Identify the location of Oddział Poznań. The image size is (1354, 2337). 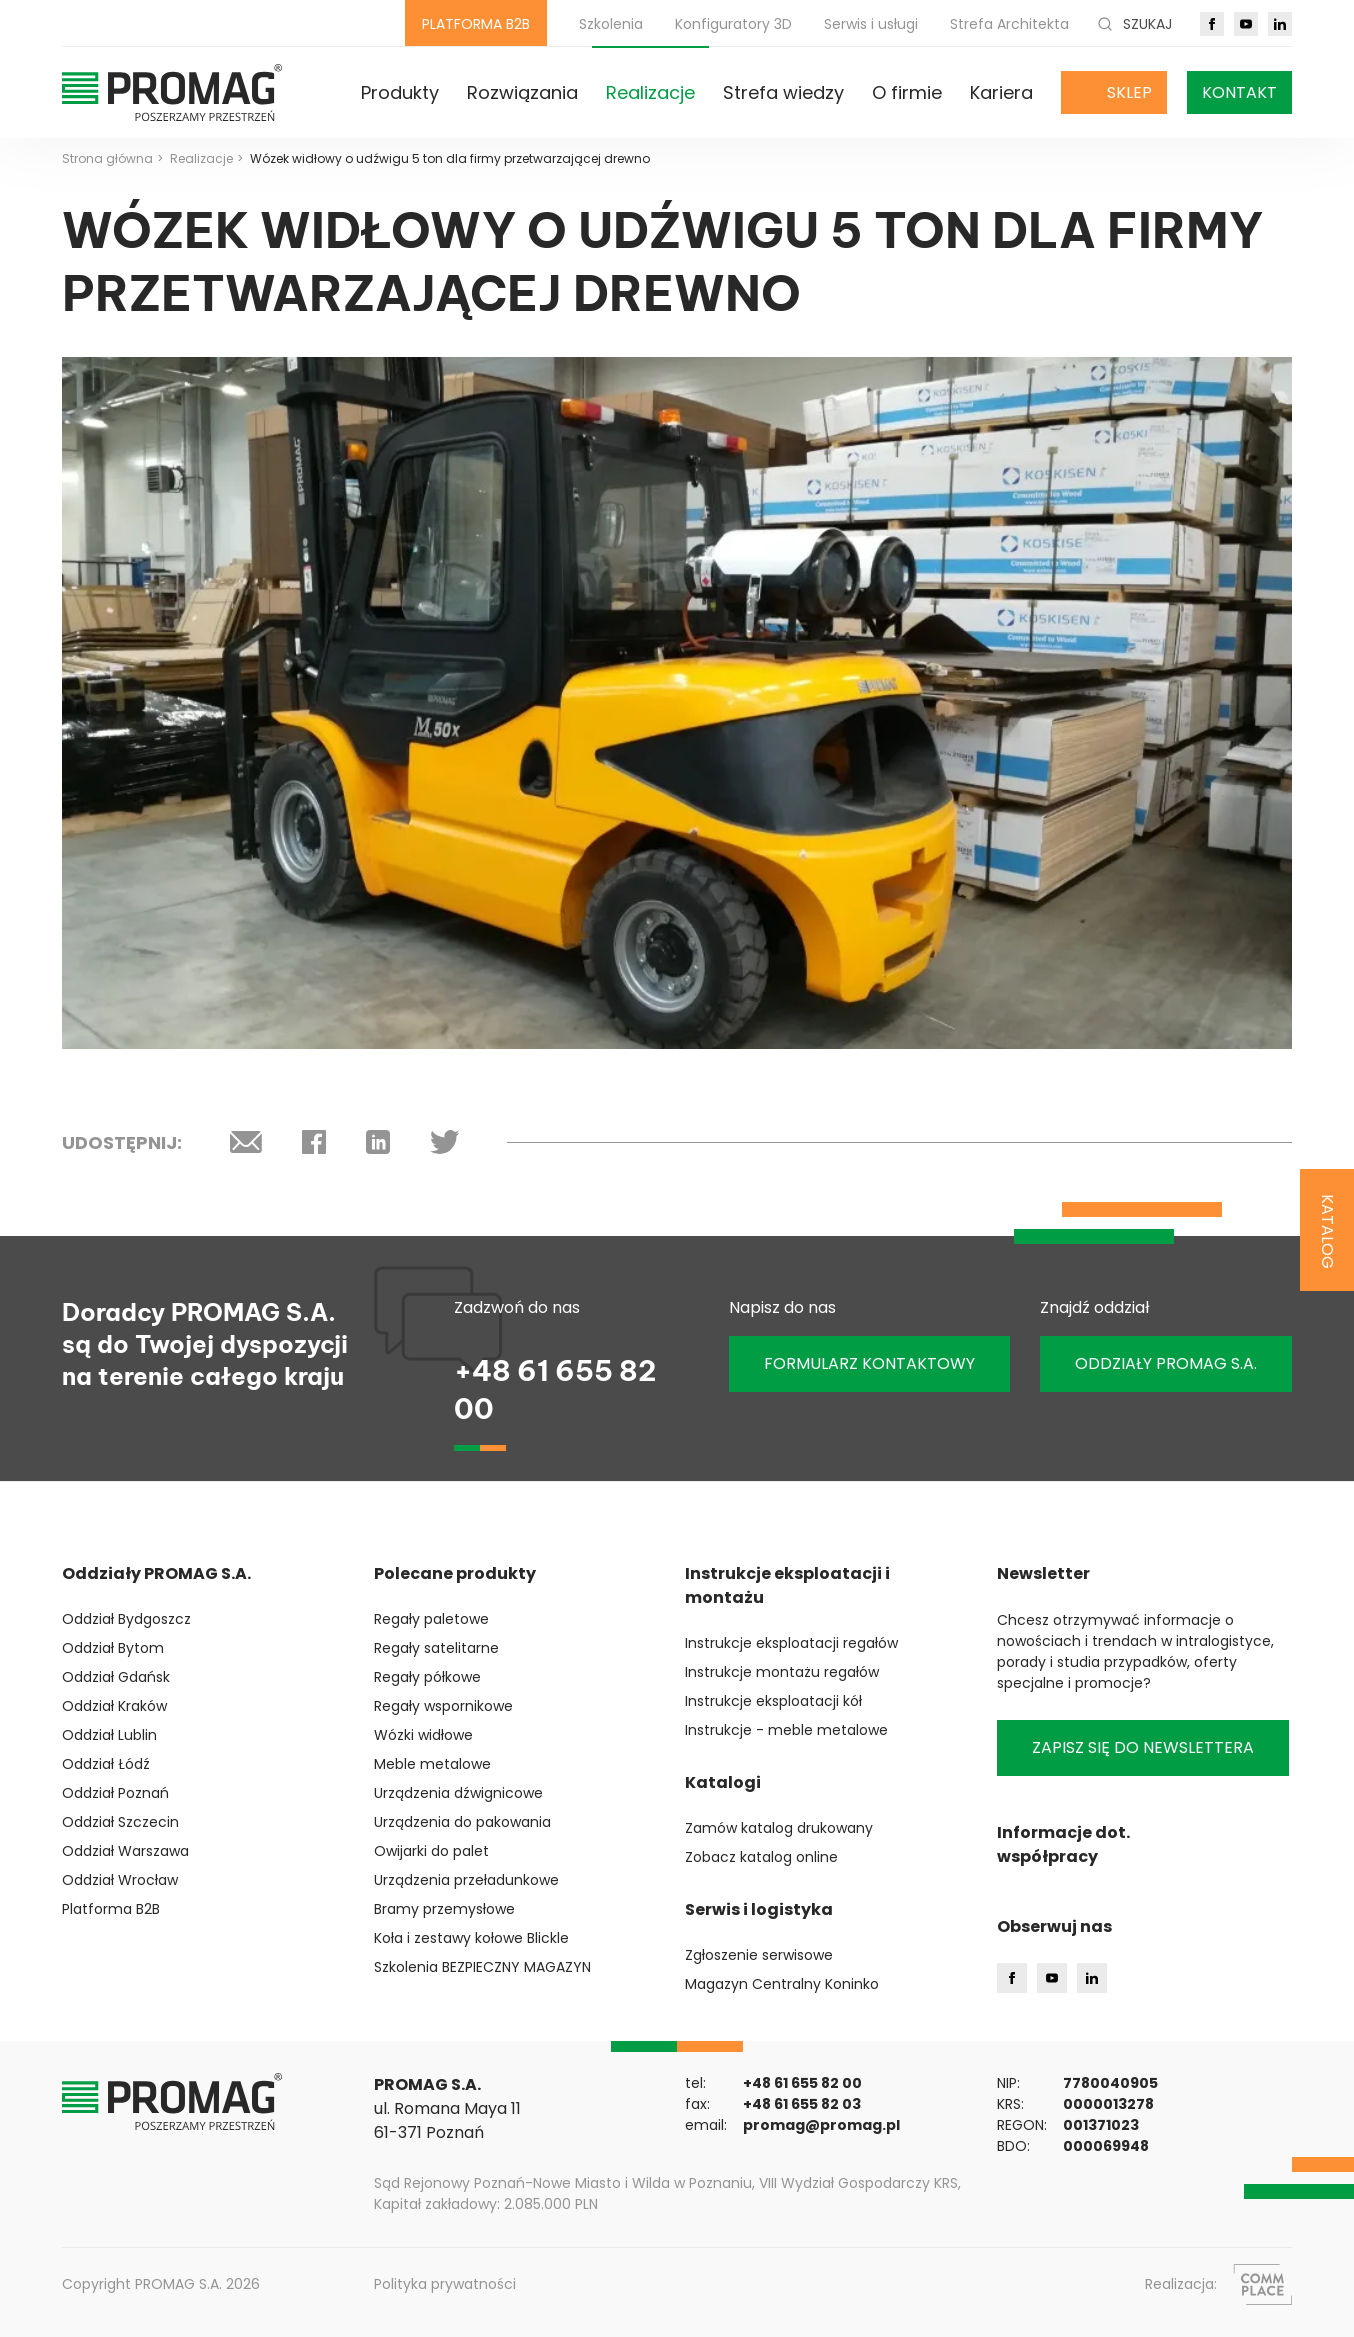
(115, 1793).